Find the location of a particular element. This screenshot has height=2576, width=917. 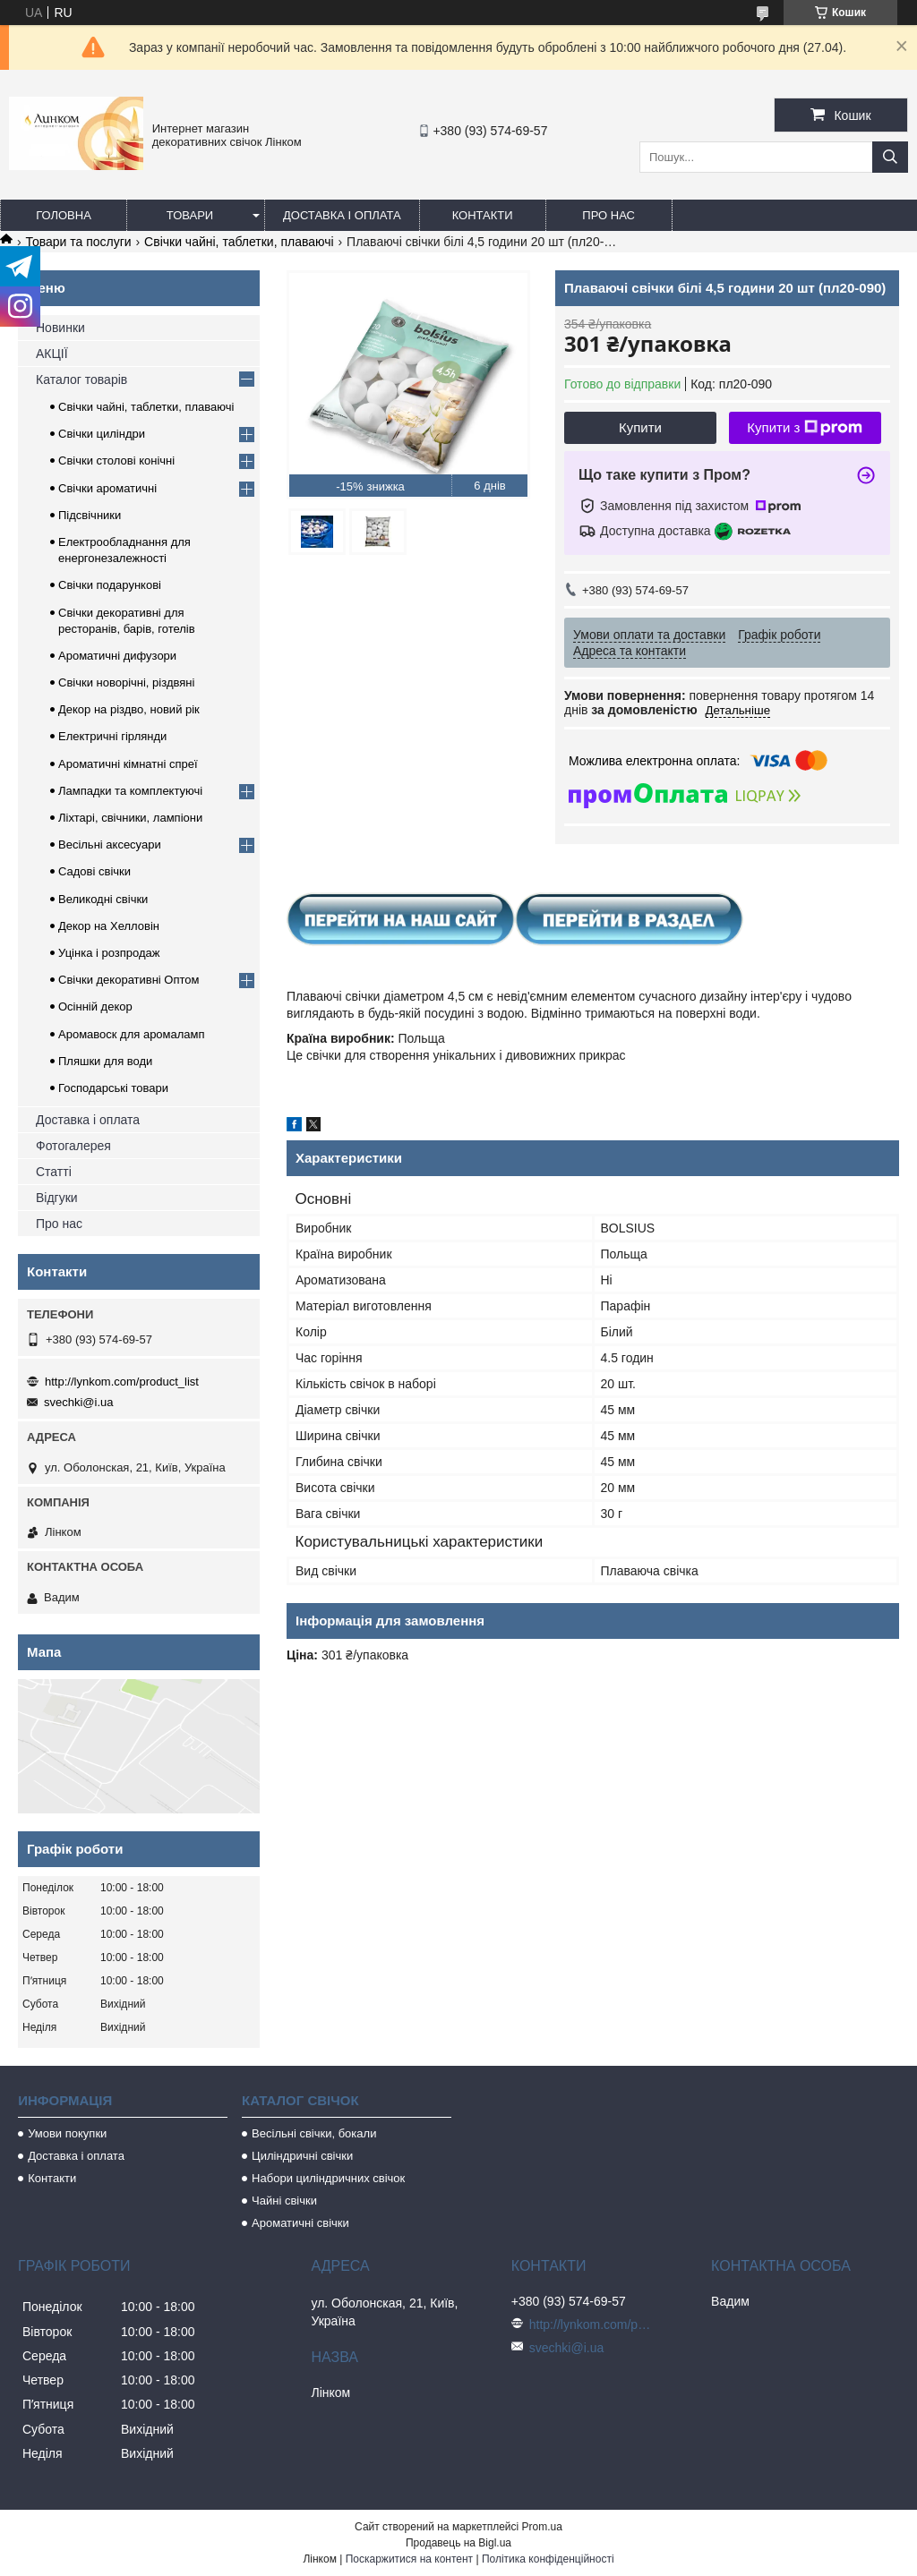

Ароматичні свічки is located at coordinates (300, 2223).